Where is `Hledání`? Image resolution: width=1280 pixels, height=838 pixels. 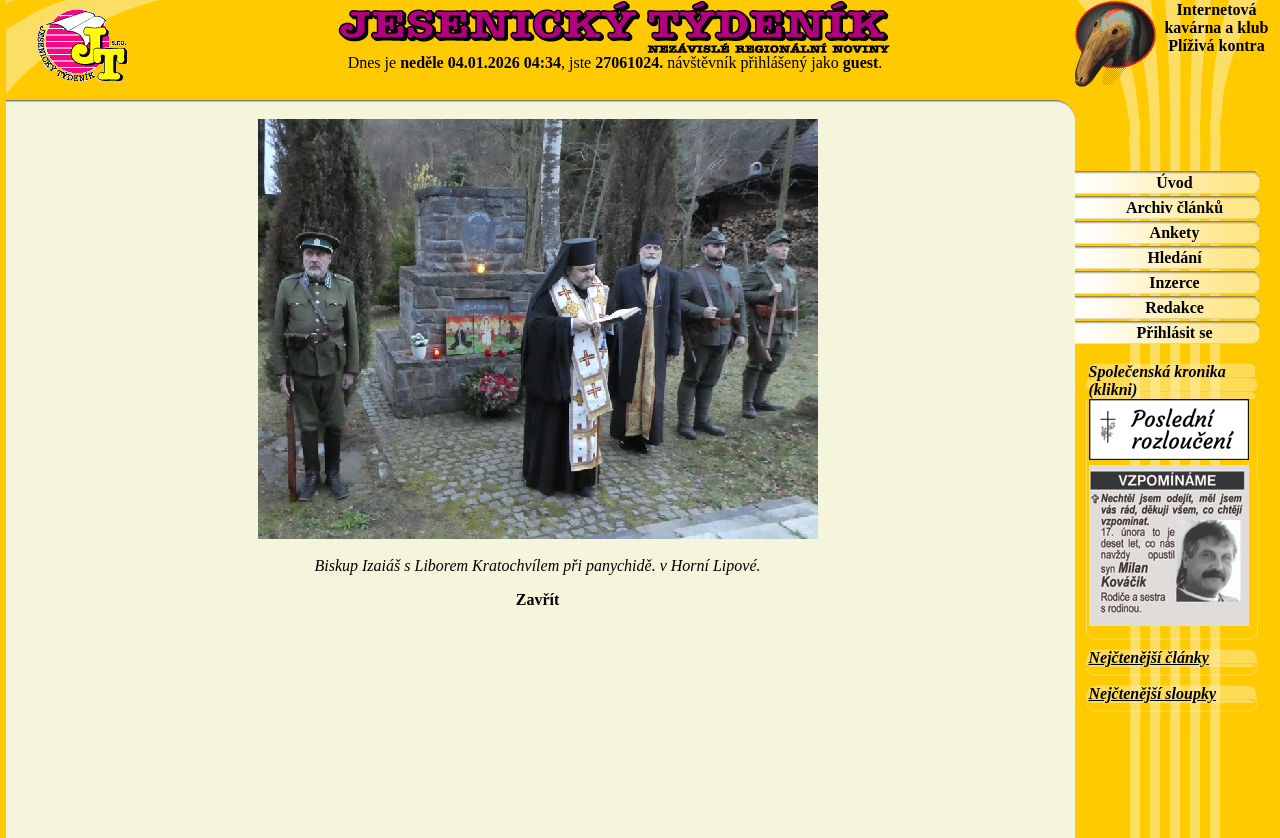
Hledání is located at coordinates (1174, 257).